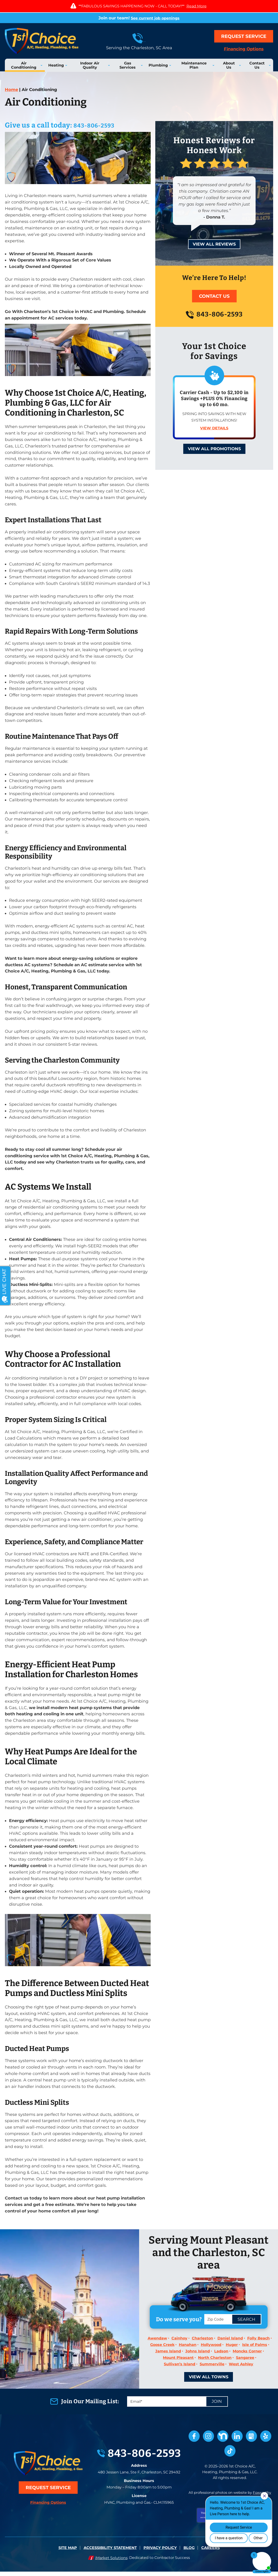 This screenshot has width=278, height=2576. What do you see at coordinates (196, 6) in the screenshot?
I see `Read More` at bounding box center [196, 6].